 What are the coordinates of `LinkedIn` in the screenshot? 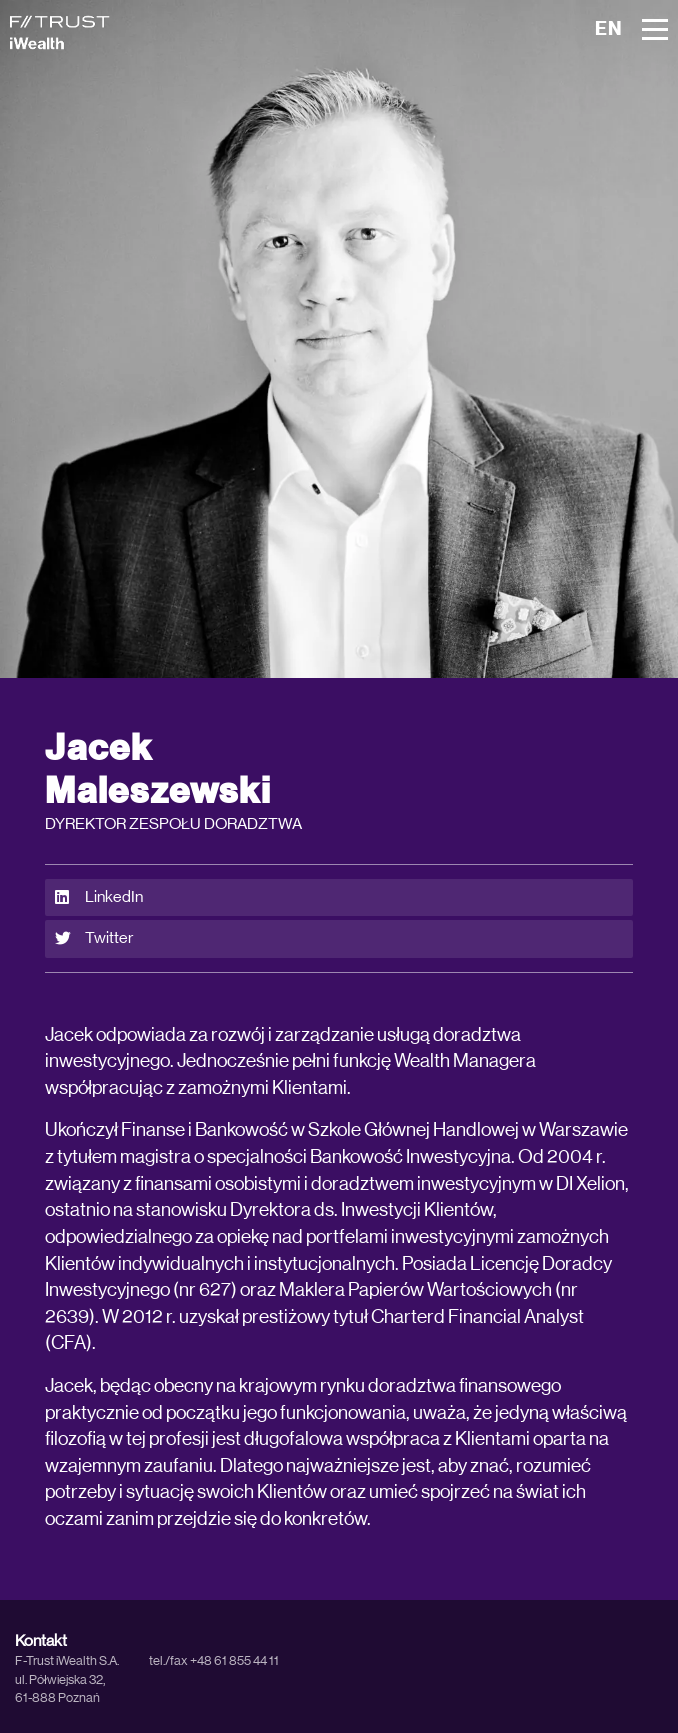 It's located at (99, 897).